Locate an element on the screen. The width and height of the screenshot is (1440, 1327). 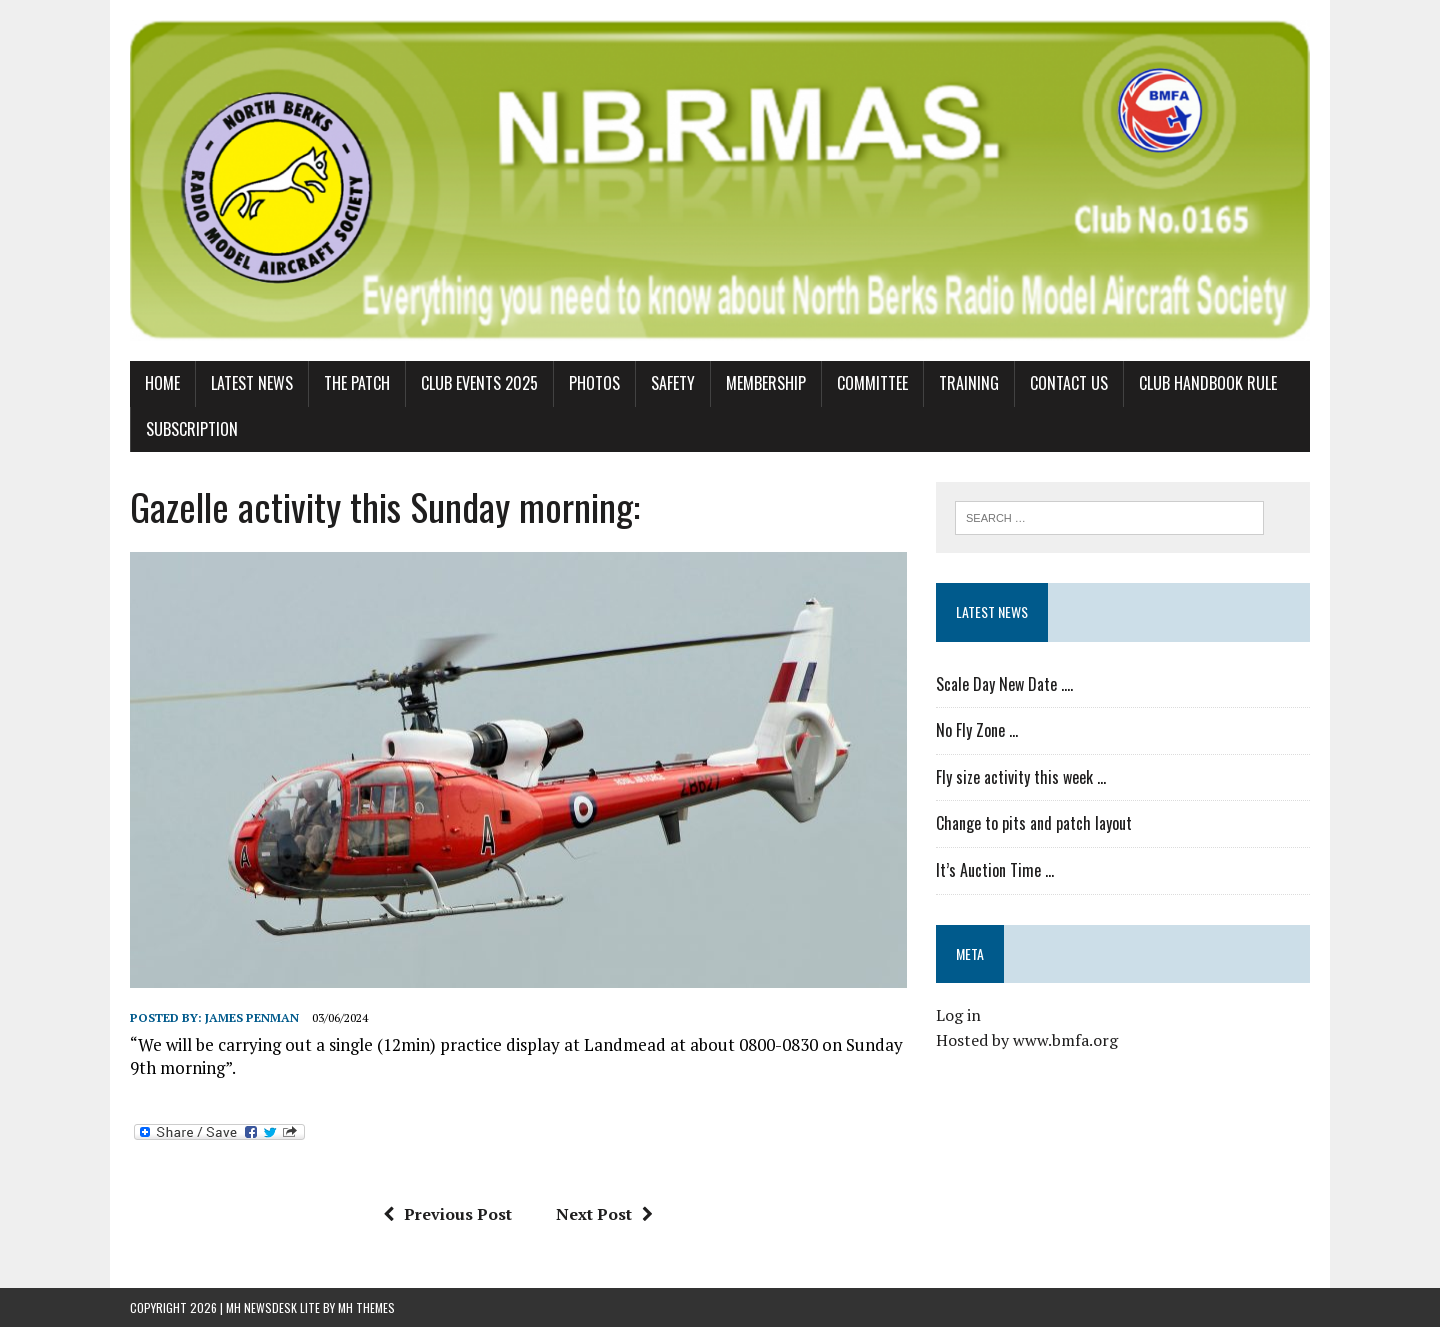
Contact us is located at coordinates (1069, 383).